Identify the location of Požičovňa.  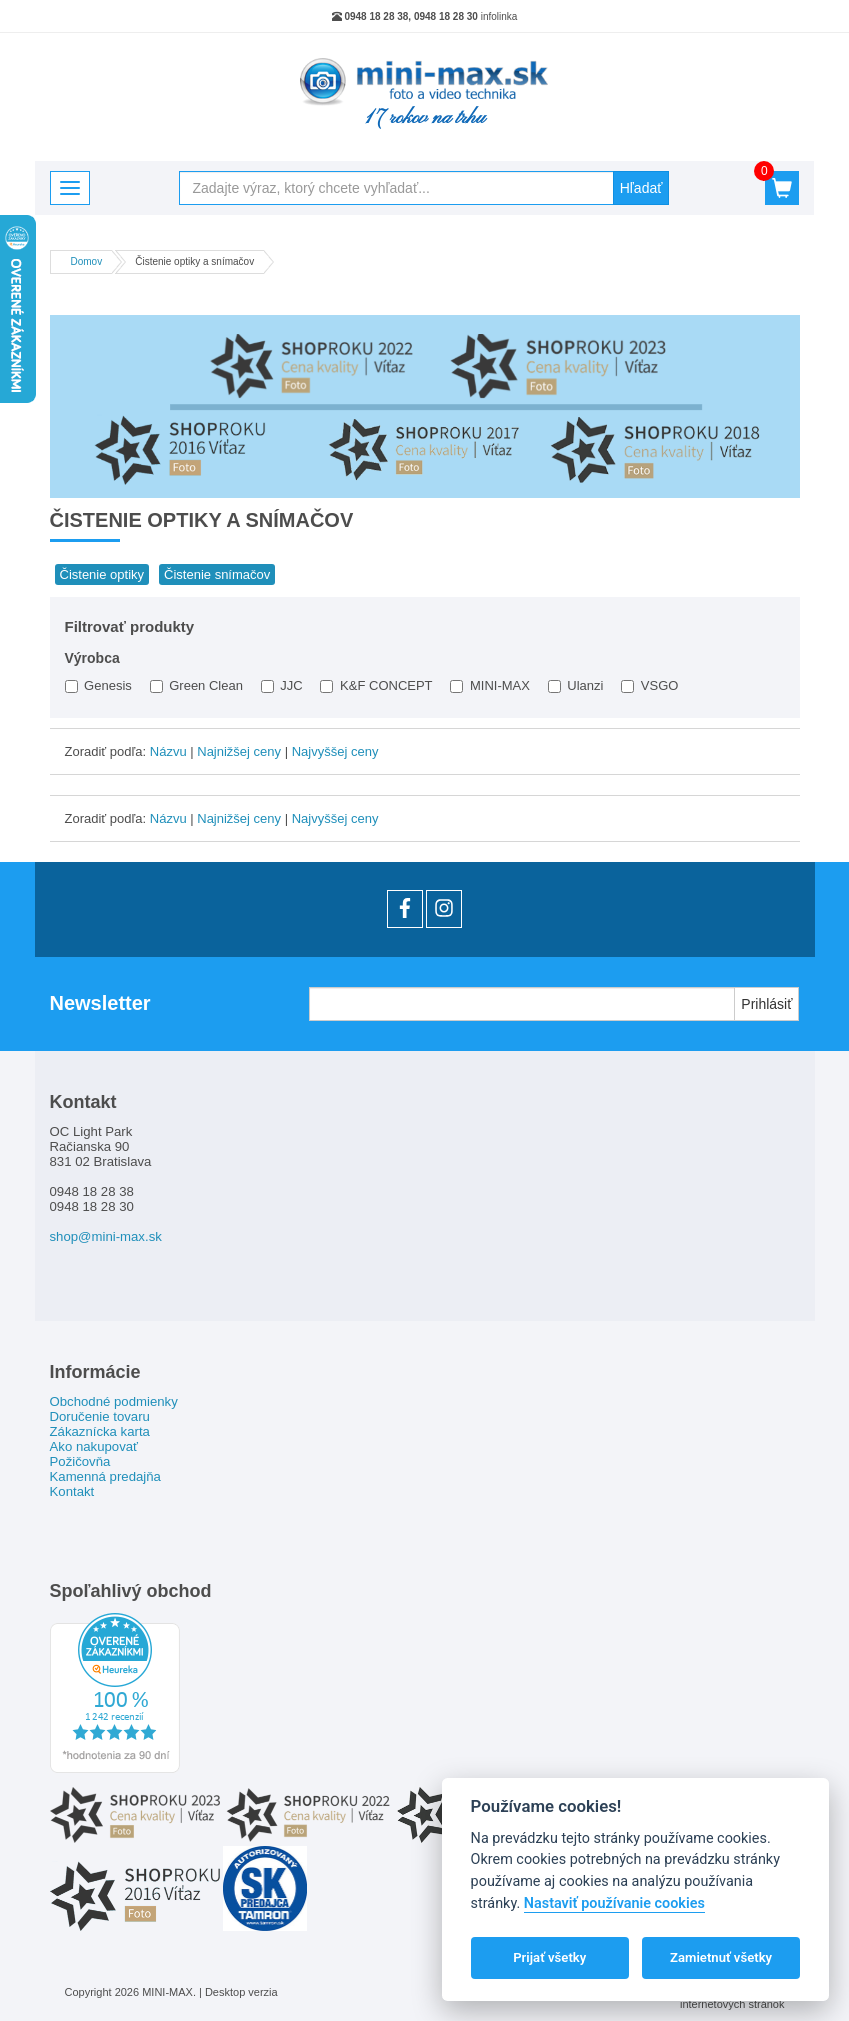
(80, 1461).